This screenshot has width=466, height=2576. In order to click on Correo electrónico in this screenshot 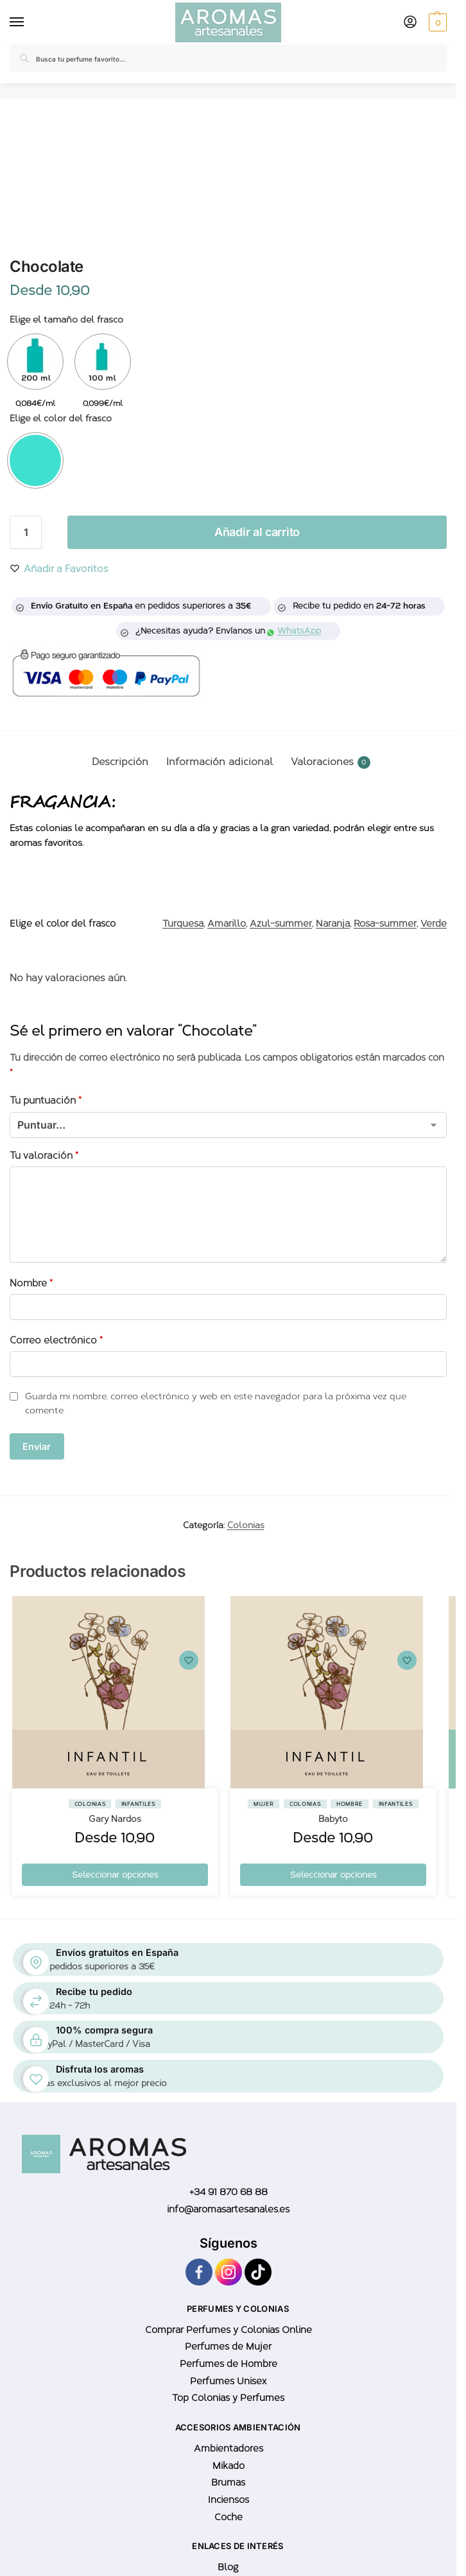, I will do `click(56, 1340)`.